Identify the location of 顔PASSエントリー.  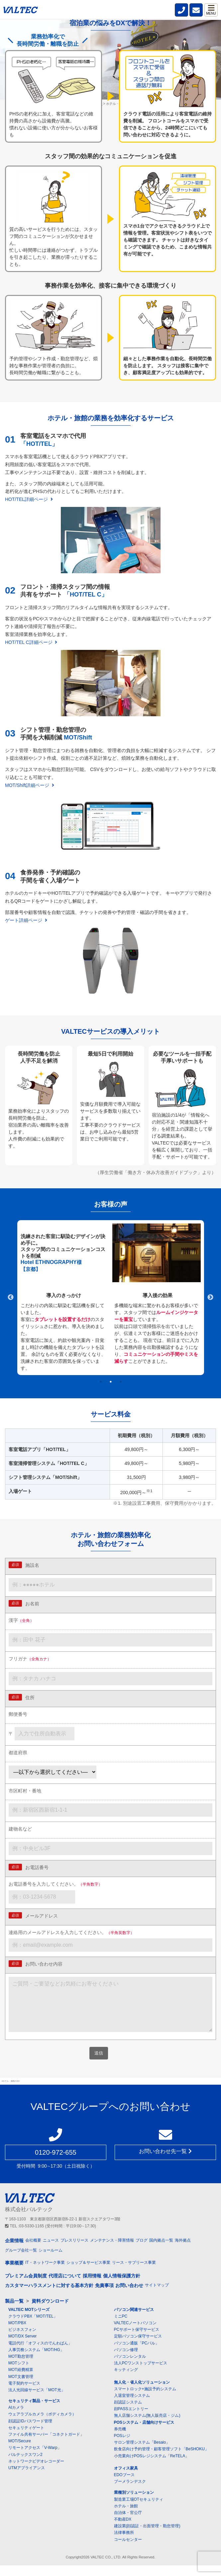
(131, 2419).